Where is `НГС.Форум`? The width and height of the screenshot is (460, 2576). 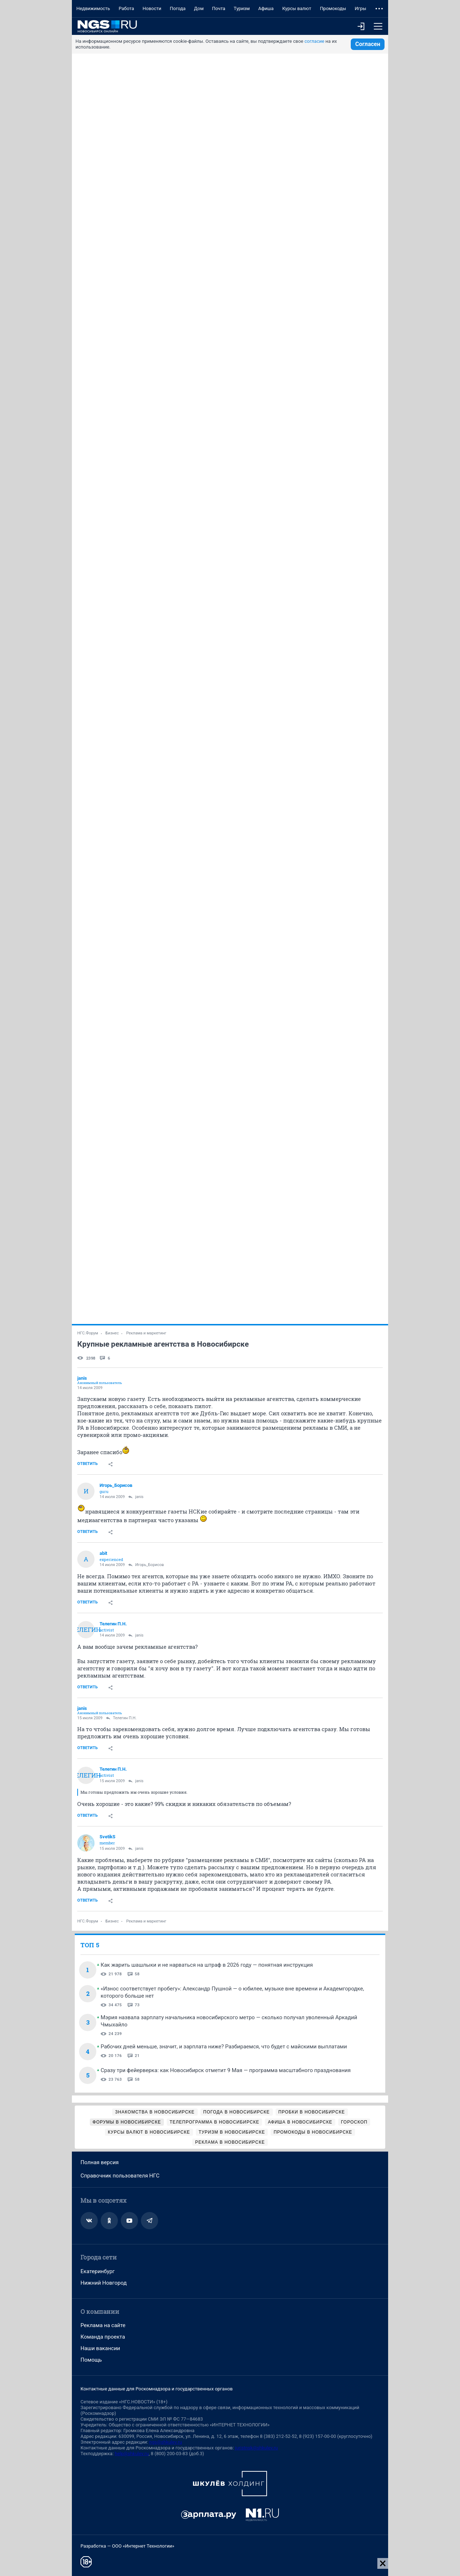
НГС.Форум is located at coordinates (87, 1333).